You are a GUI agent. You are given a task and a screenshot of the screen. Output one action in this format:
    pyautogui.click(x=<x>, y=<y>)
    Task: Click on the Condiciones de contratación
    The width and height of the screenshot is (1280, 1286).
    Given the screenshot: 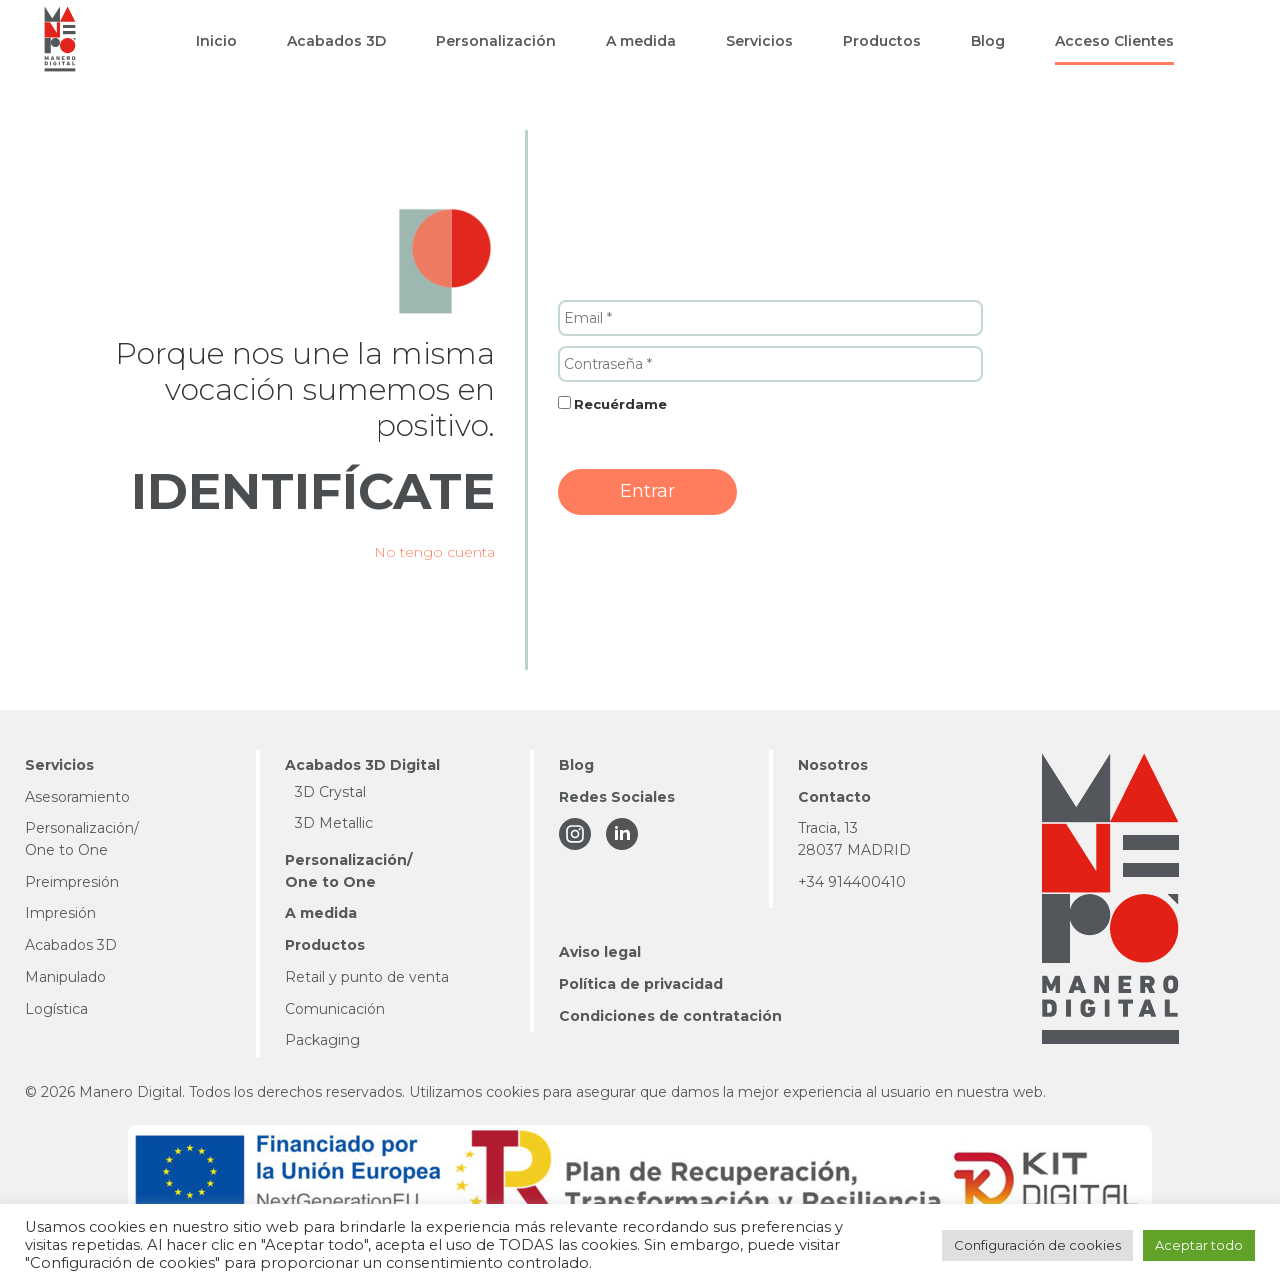 What is the action you would take?
    pyautogui.click(x=670, y=1016)
    